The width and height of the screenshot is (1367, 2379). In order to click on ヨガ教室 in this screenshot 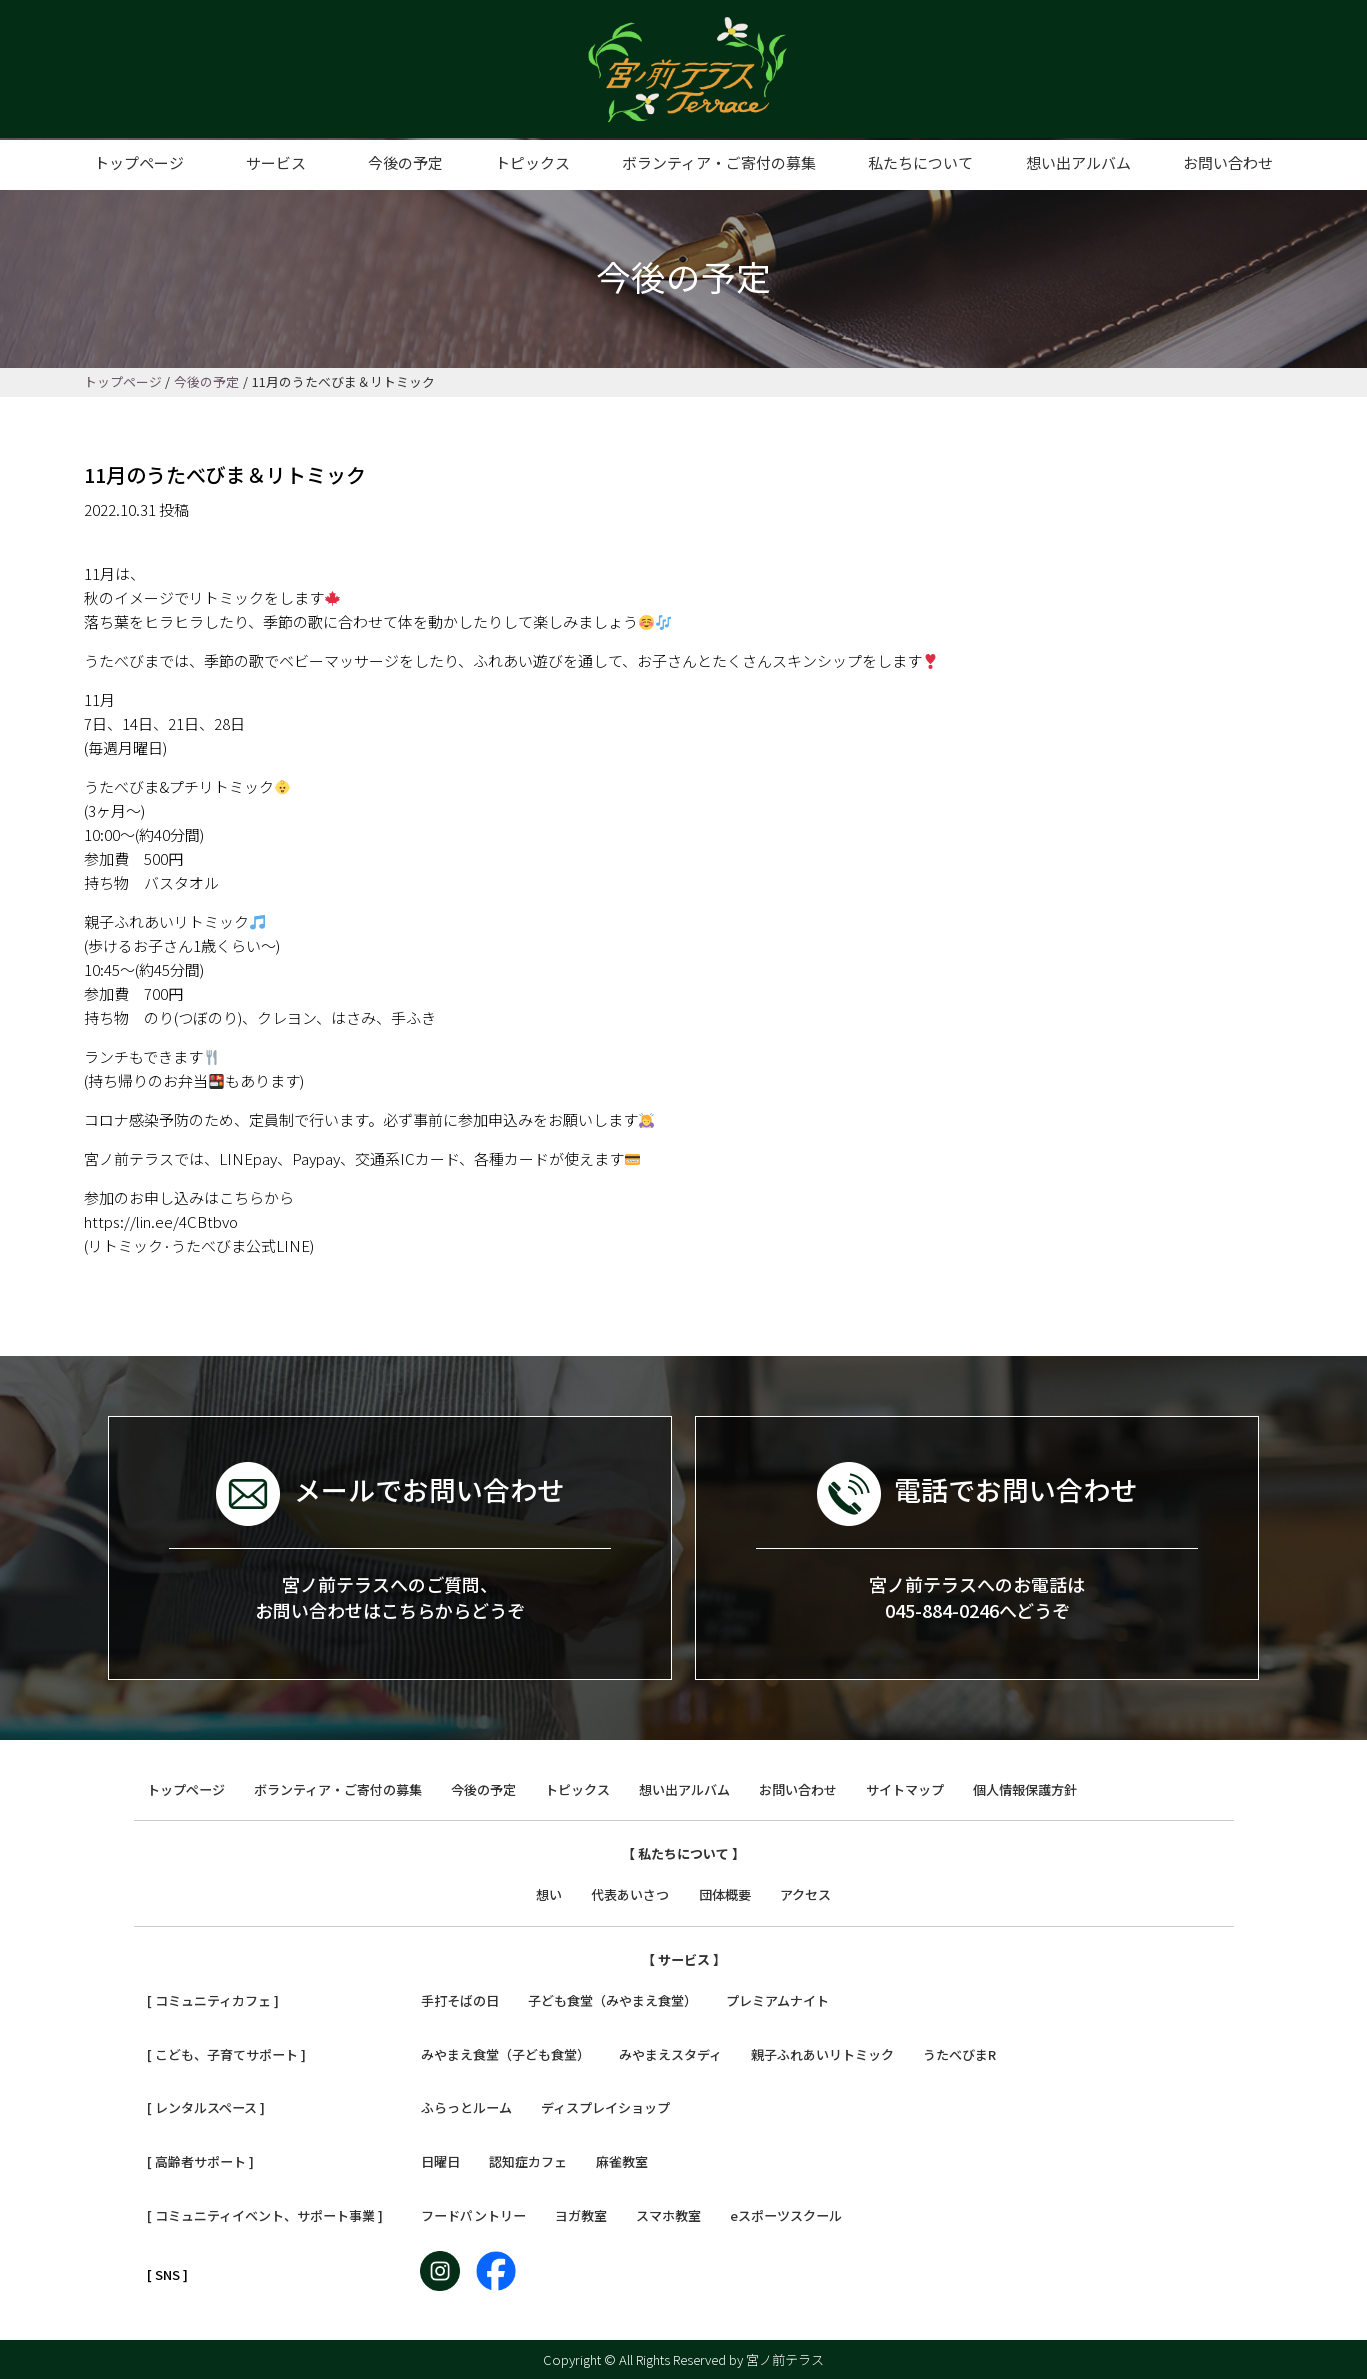, I will do `click(581, 2215)`.